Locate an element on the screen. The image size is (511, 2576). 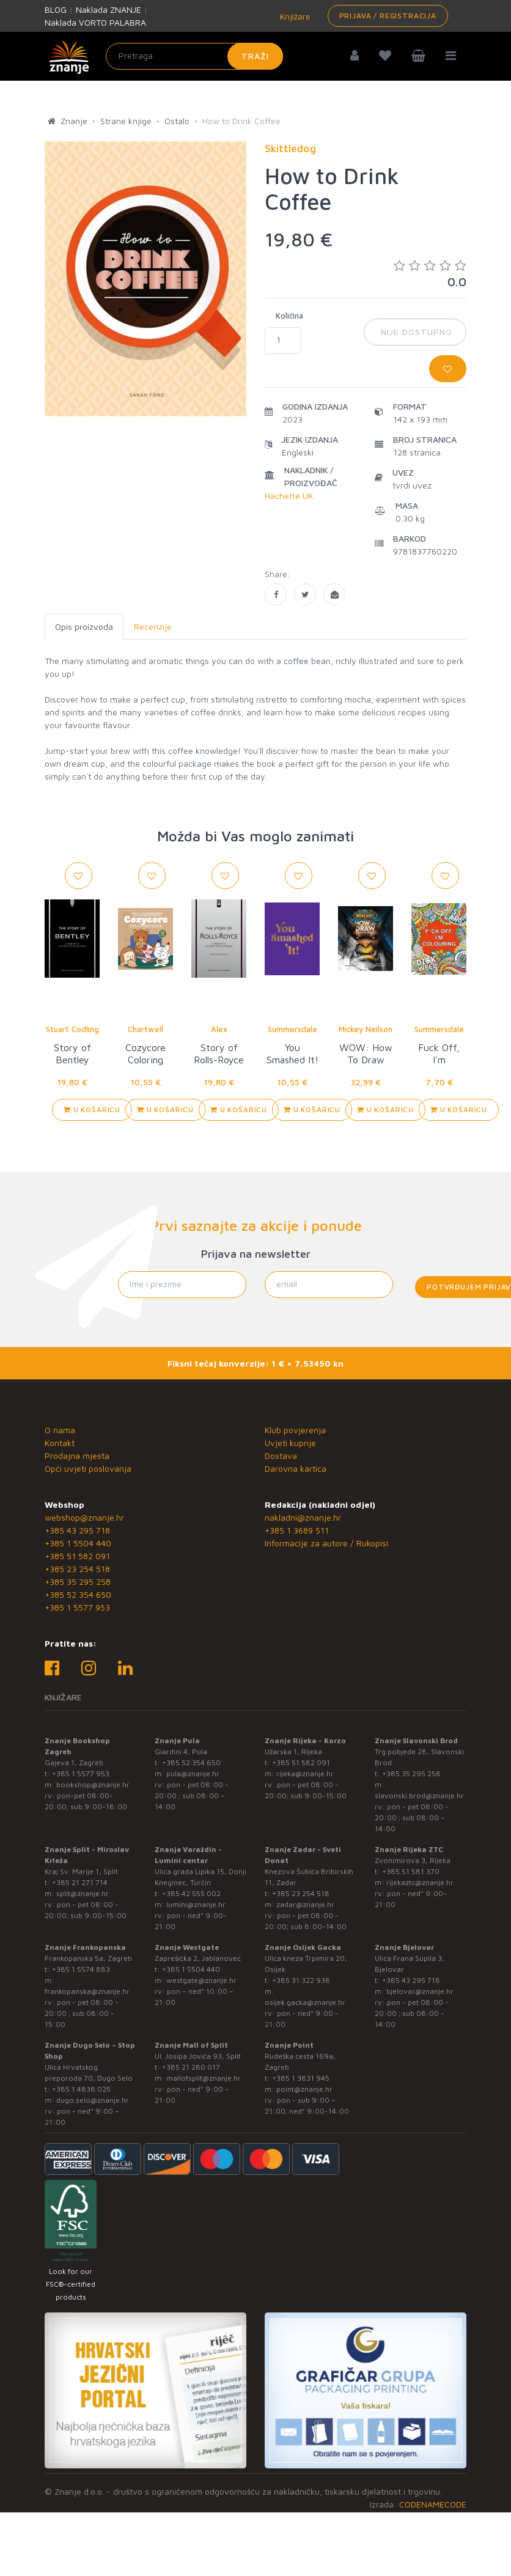
Informacije za autore / Rukopisi is located at coordinates (326, 1543).